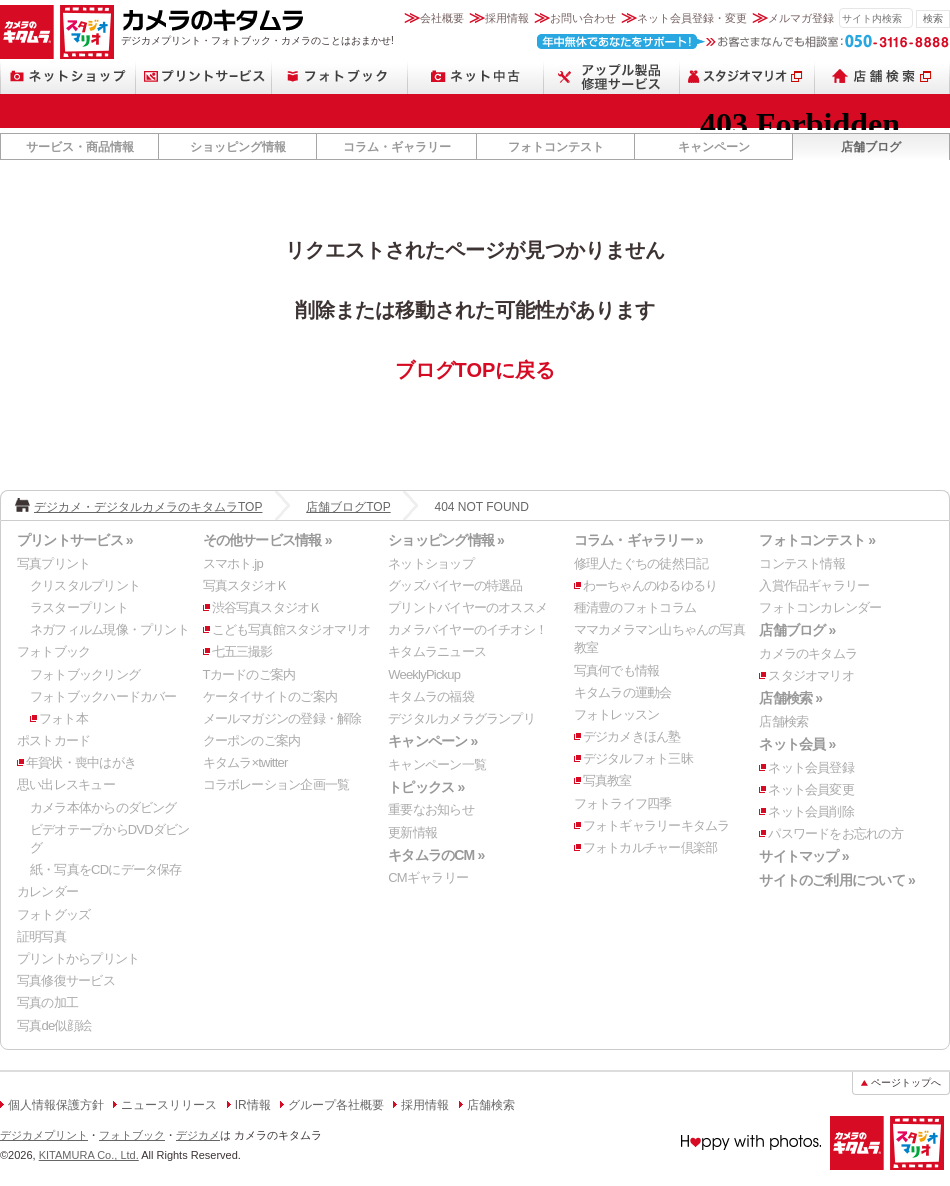 The width and height of the screenshot is (950, 1186). What do you see at coordinates (650, 585) in the screenshot?
I see `わーちゃんのゆるゆるり` at bounding box center [650, 585].